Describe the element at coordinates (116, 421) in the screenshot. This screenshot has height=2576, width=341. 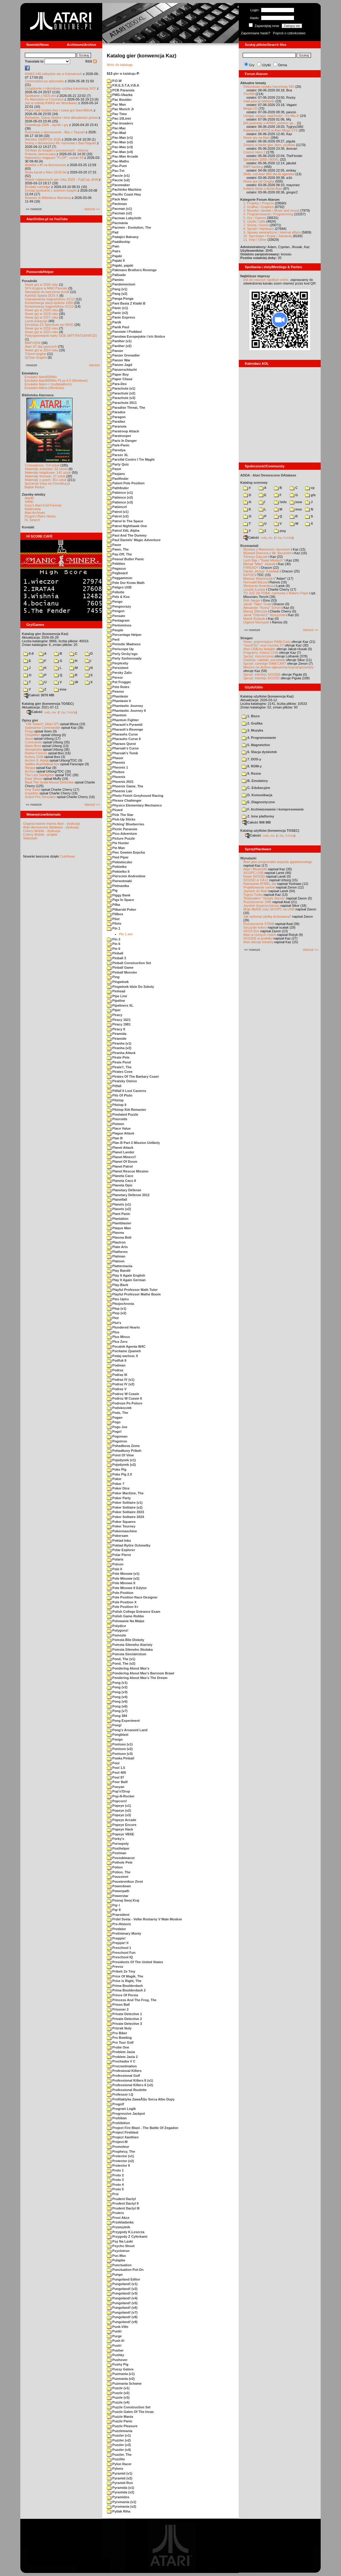
I see `Parallax` at that location.